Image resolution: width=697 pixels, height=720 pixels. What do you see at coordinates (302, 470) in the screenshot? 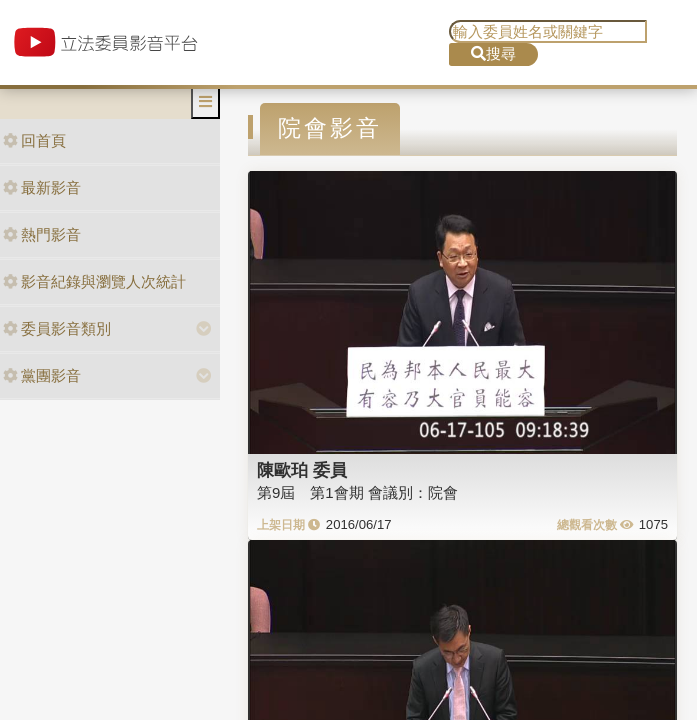
I see `陳歐珀 委員` at bounding box center [302, 470].